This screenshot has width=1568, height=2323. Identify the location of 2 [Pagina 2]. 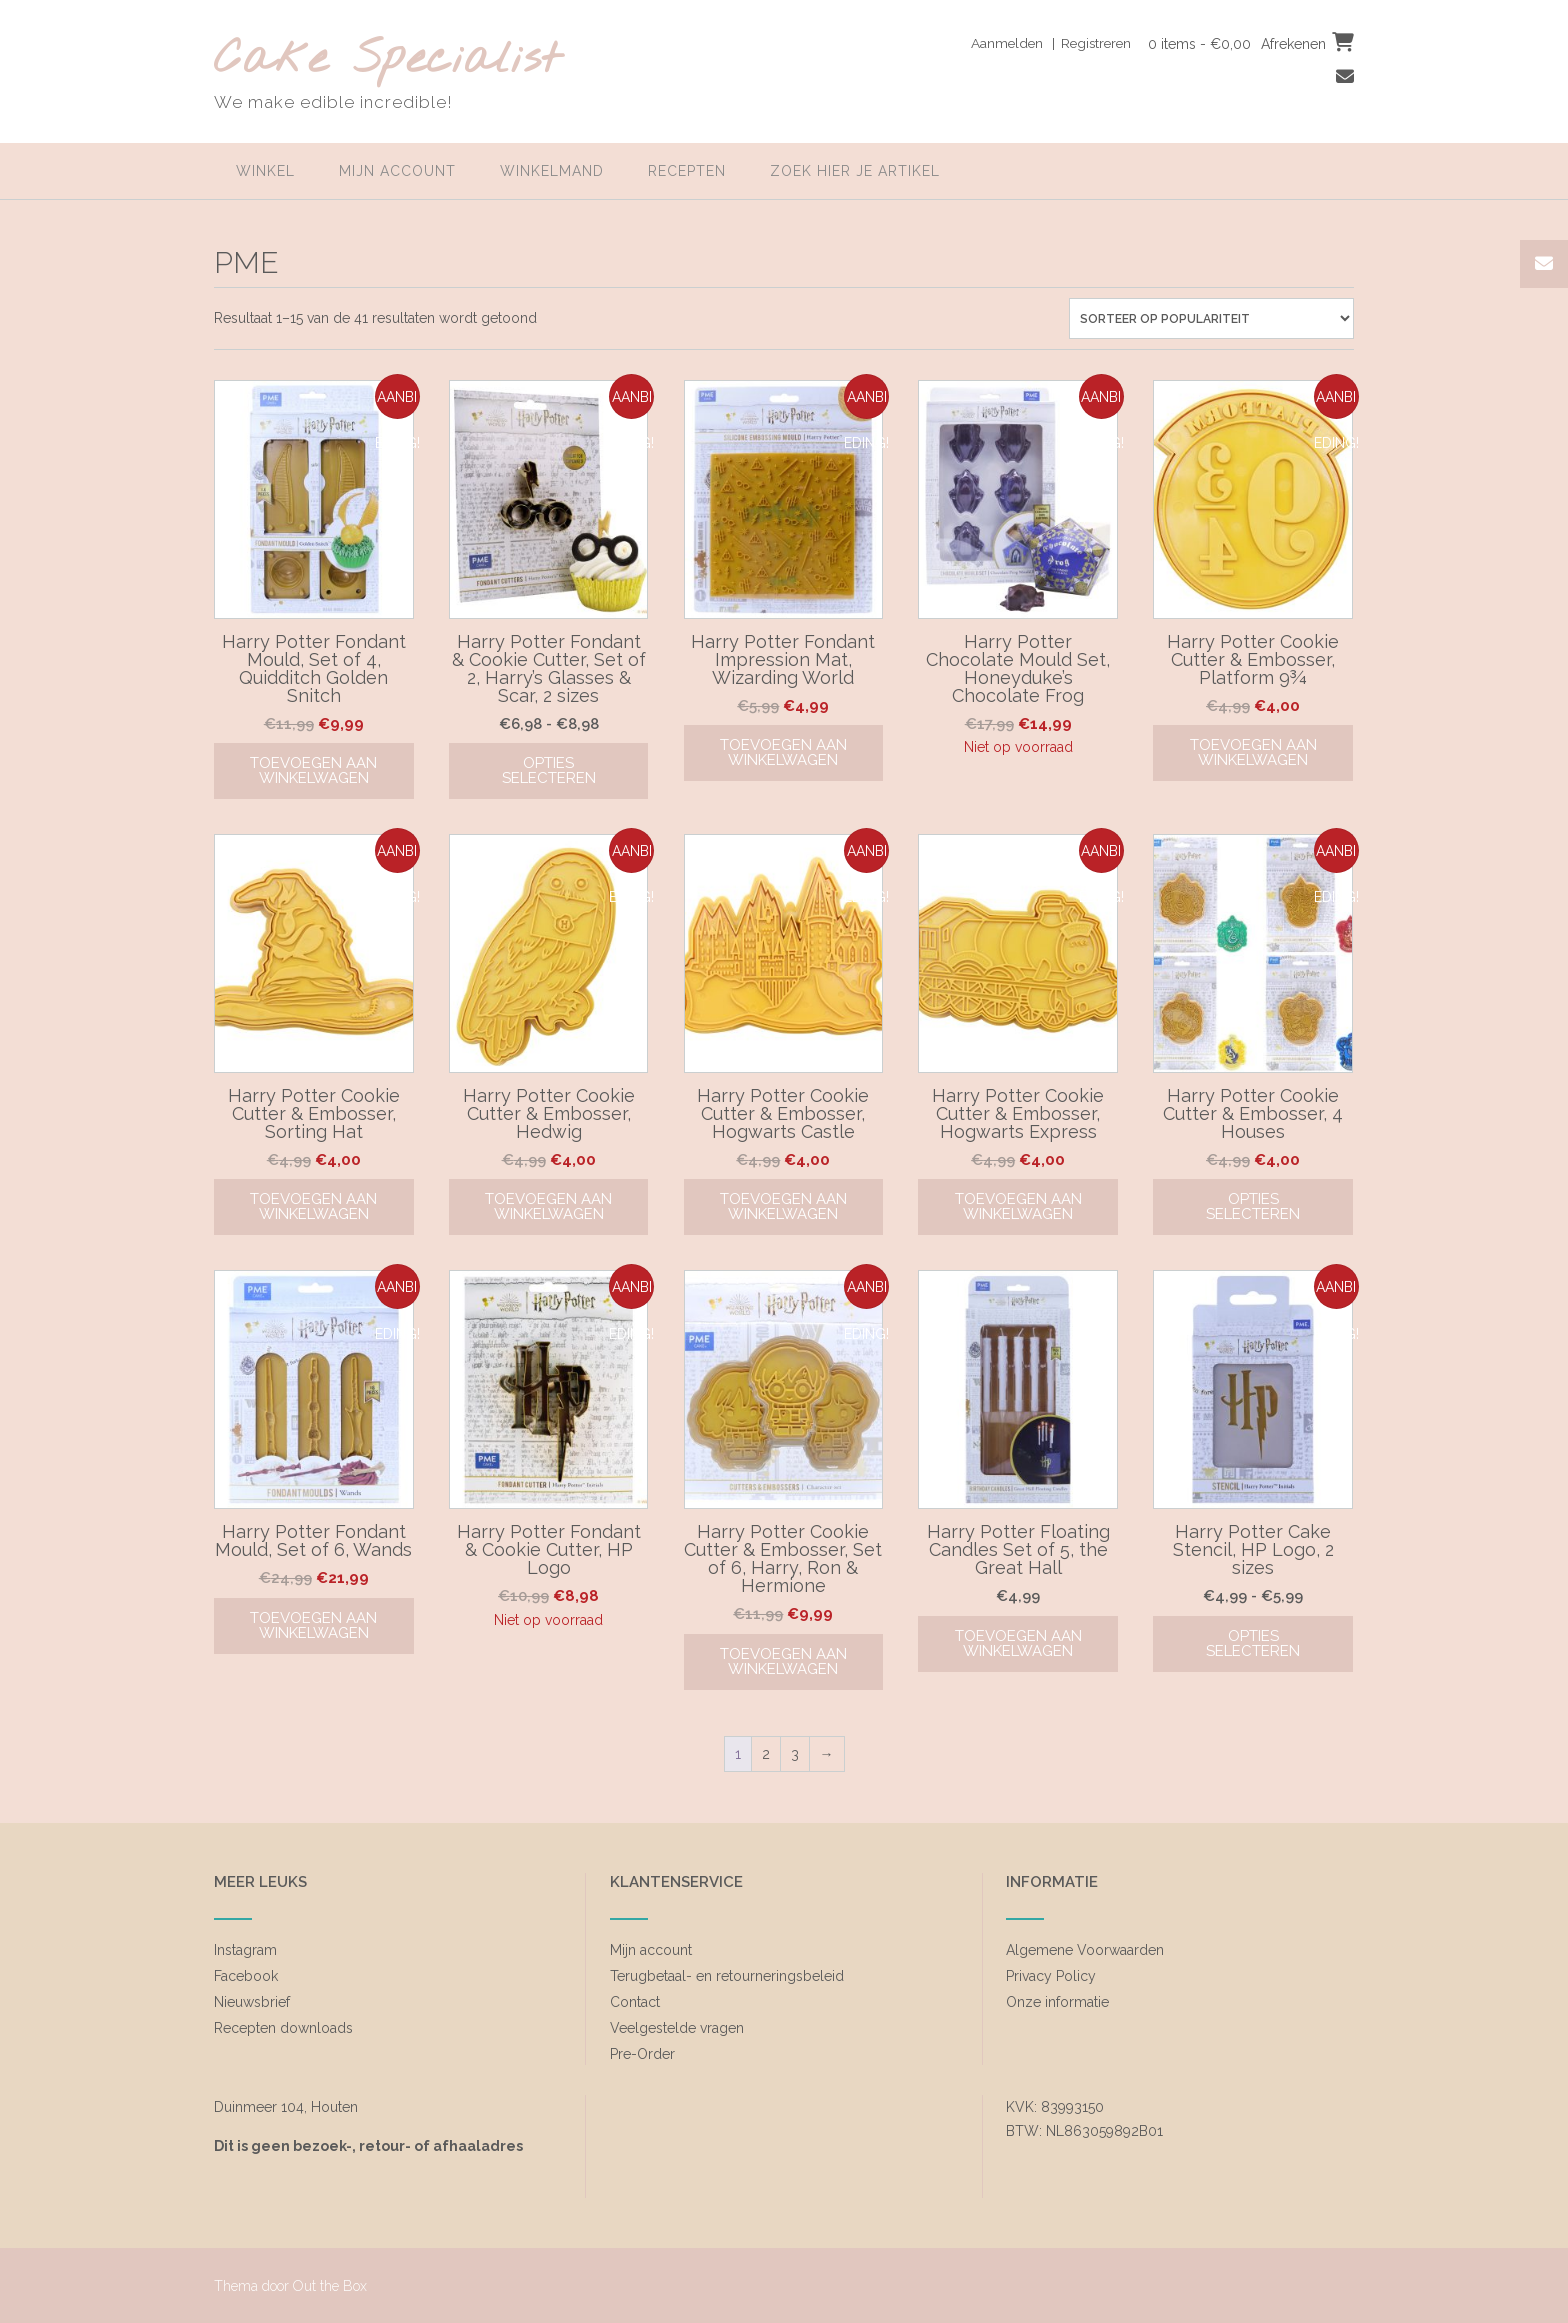
(766, 1754).